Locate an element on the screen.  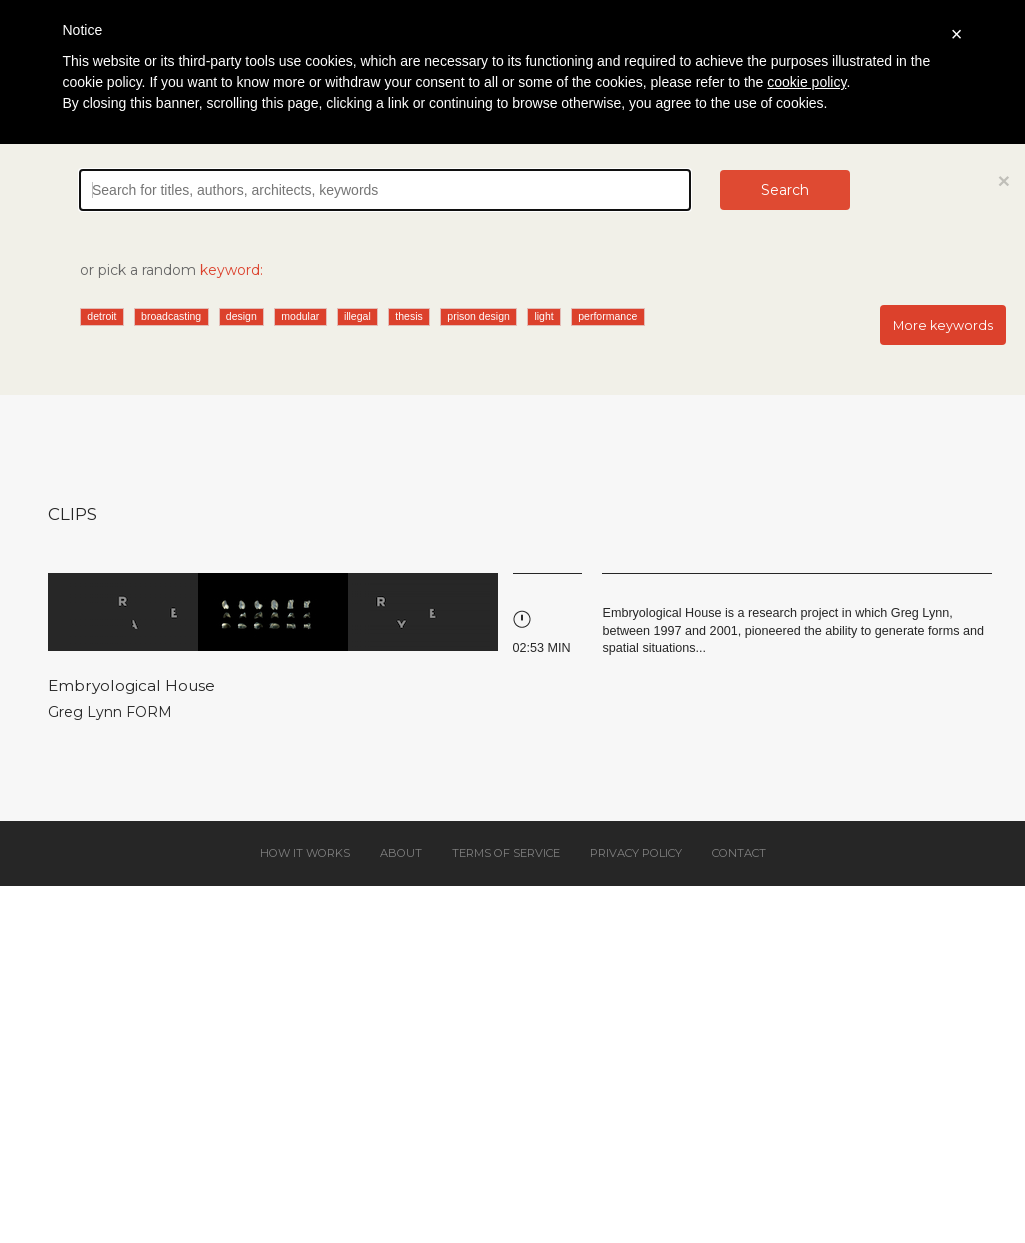
More keywords [button] is located at coordinates (943, 325).